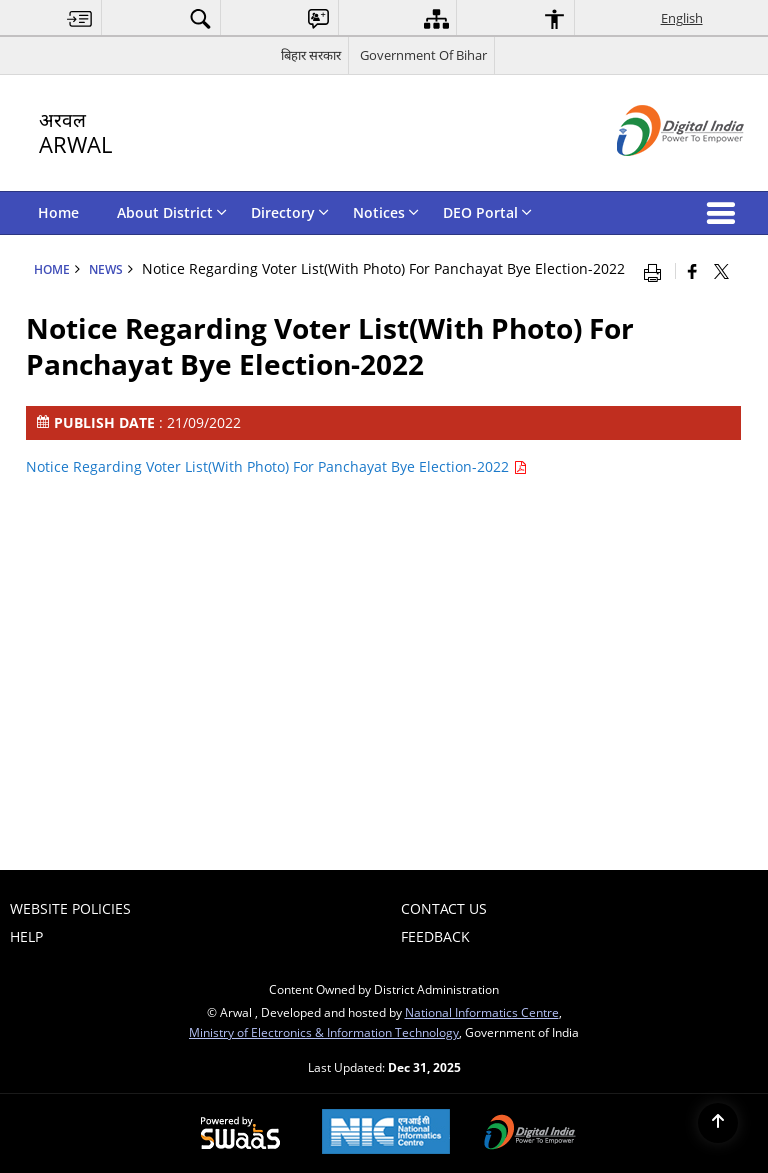 This screenshot has width=768, height=1173. I want to click on Contact Us [menuitem], so click(444, 908).